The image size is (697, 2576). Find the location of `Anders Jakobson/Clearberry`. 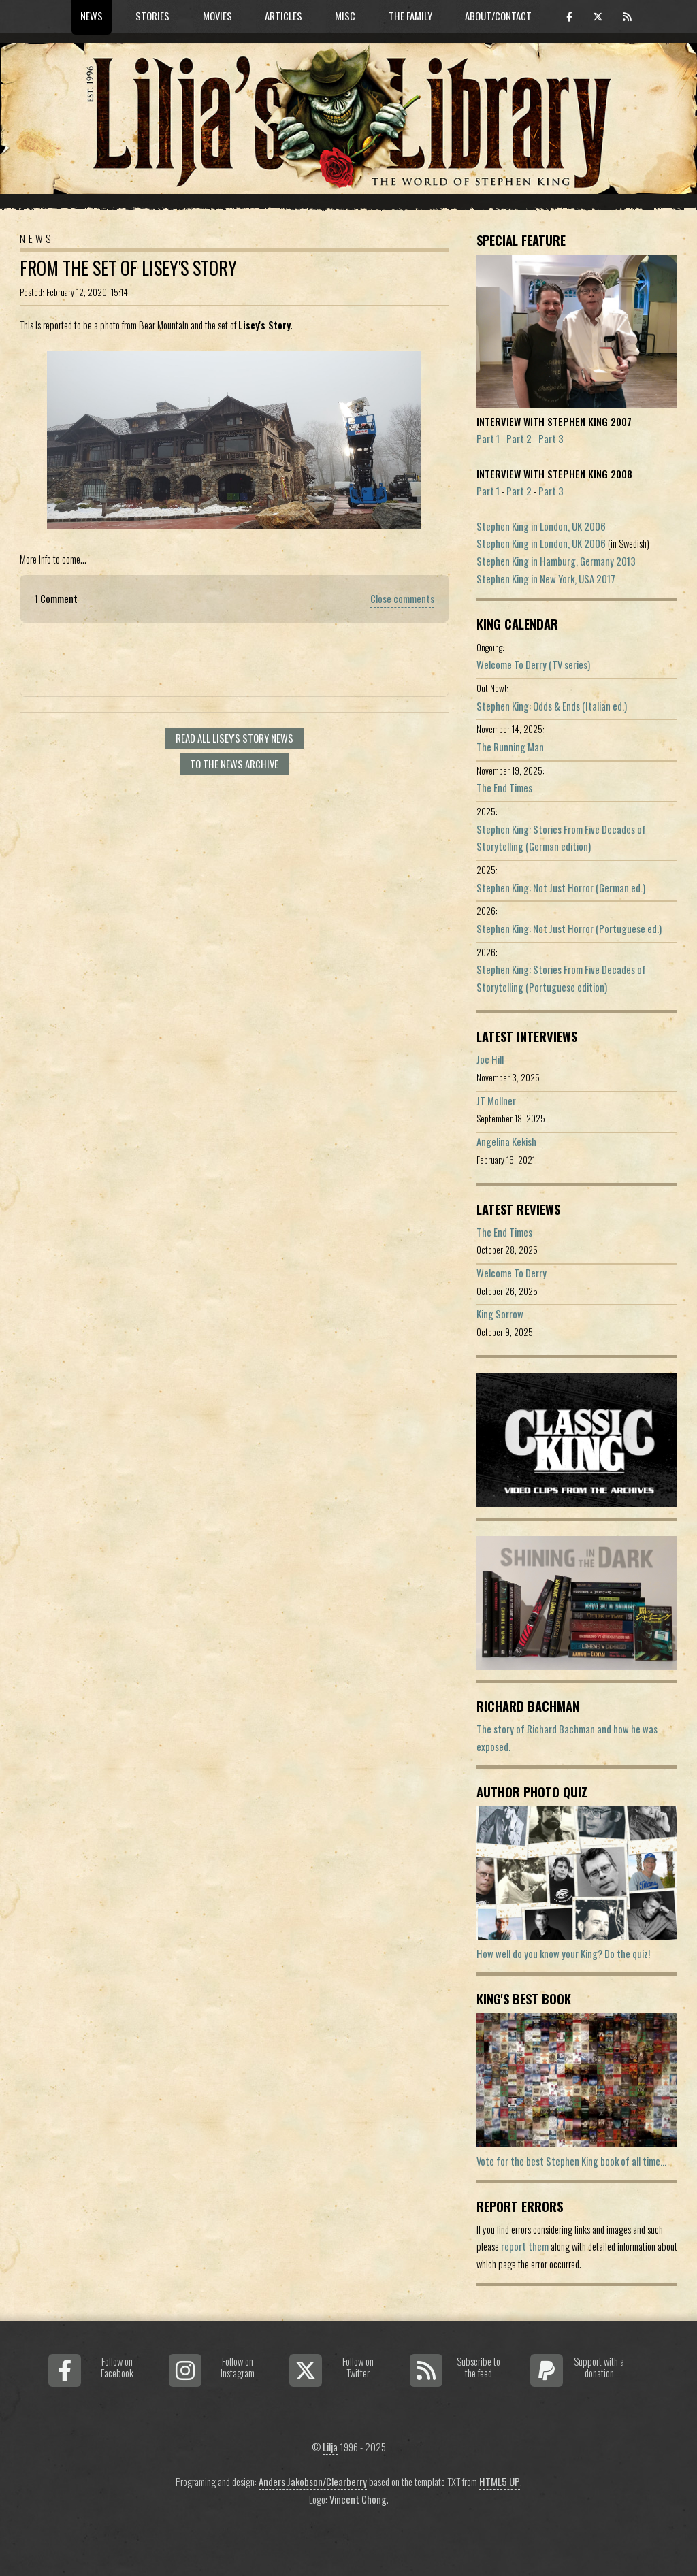

Anders Jakobson/Clearberry is located at coordinates (313, 2482).